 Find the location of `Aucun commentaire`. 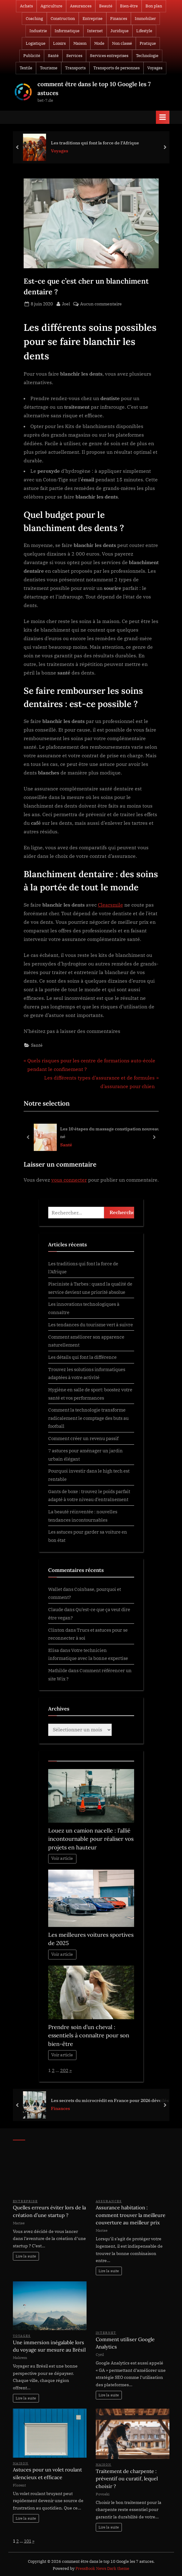

Aucun commentaire is located at coordinates (101, 304).